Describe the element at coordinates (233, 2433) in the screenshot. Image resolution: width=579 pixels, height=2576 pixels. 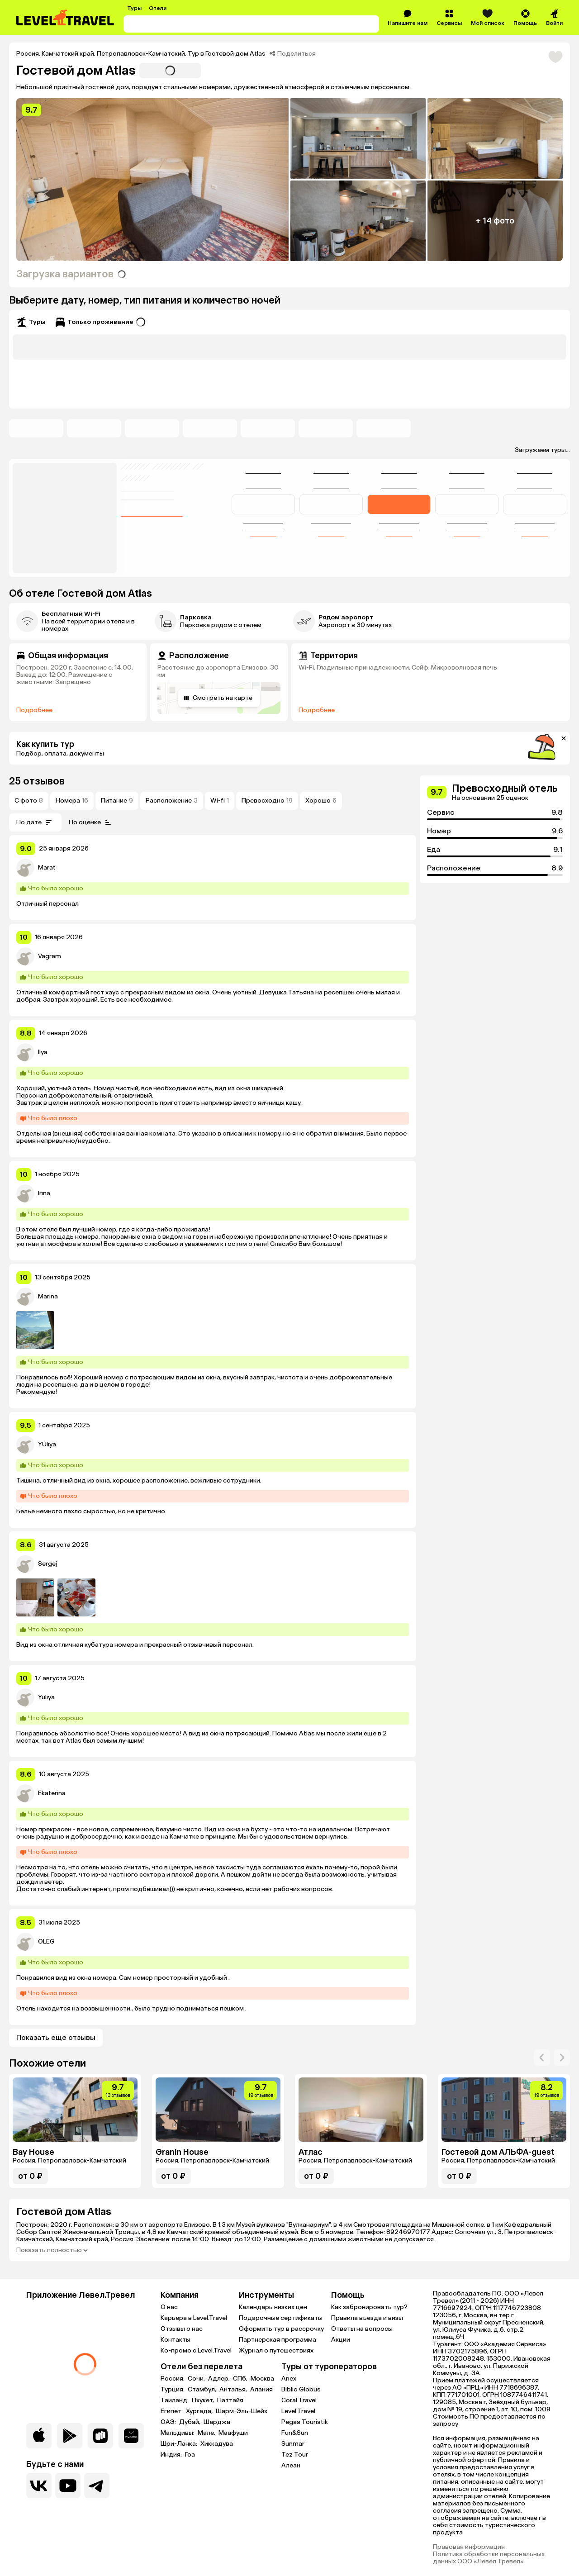
I see `Маафуши` at that location.